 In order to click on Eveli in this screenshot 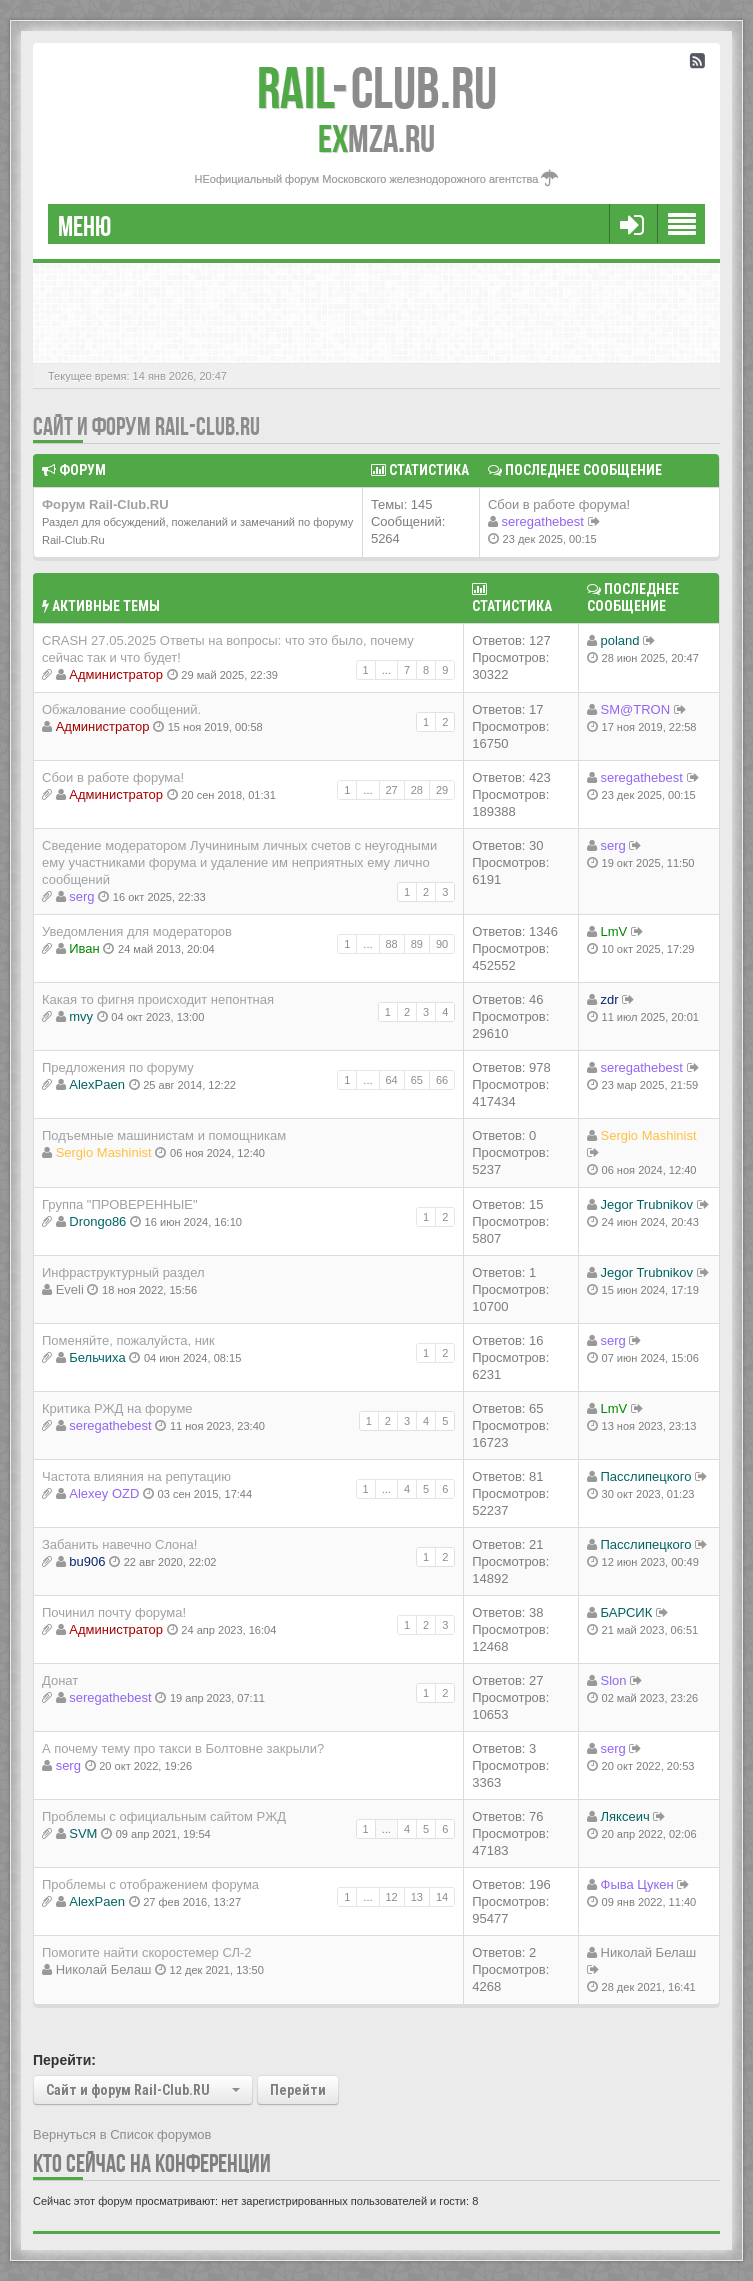, I will do `click(70, 1289)`.